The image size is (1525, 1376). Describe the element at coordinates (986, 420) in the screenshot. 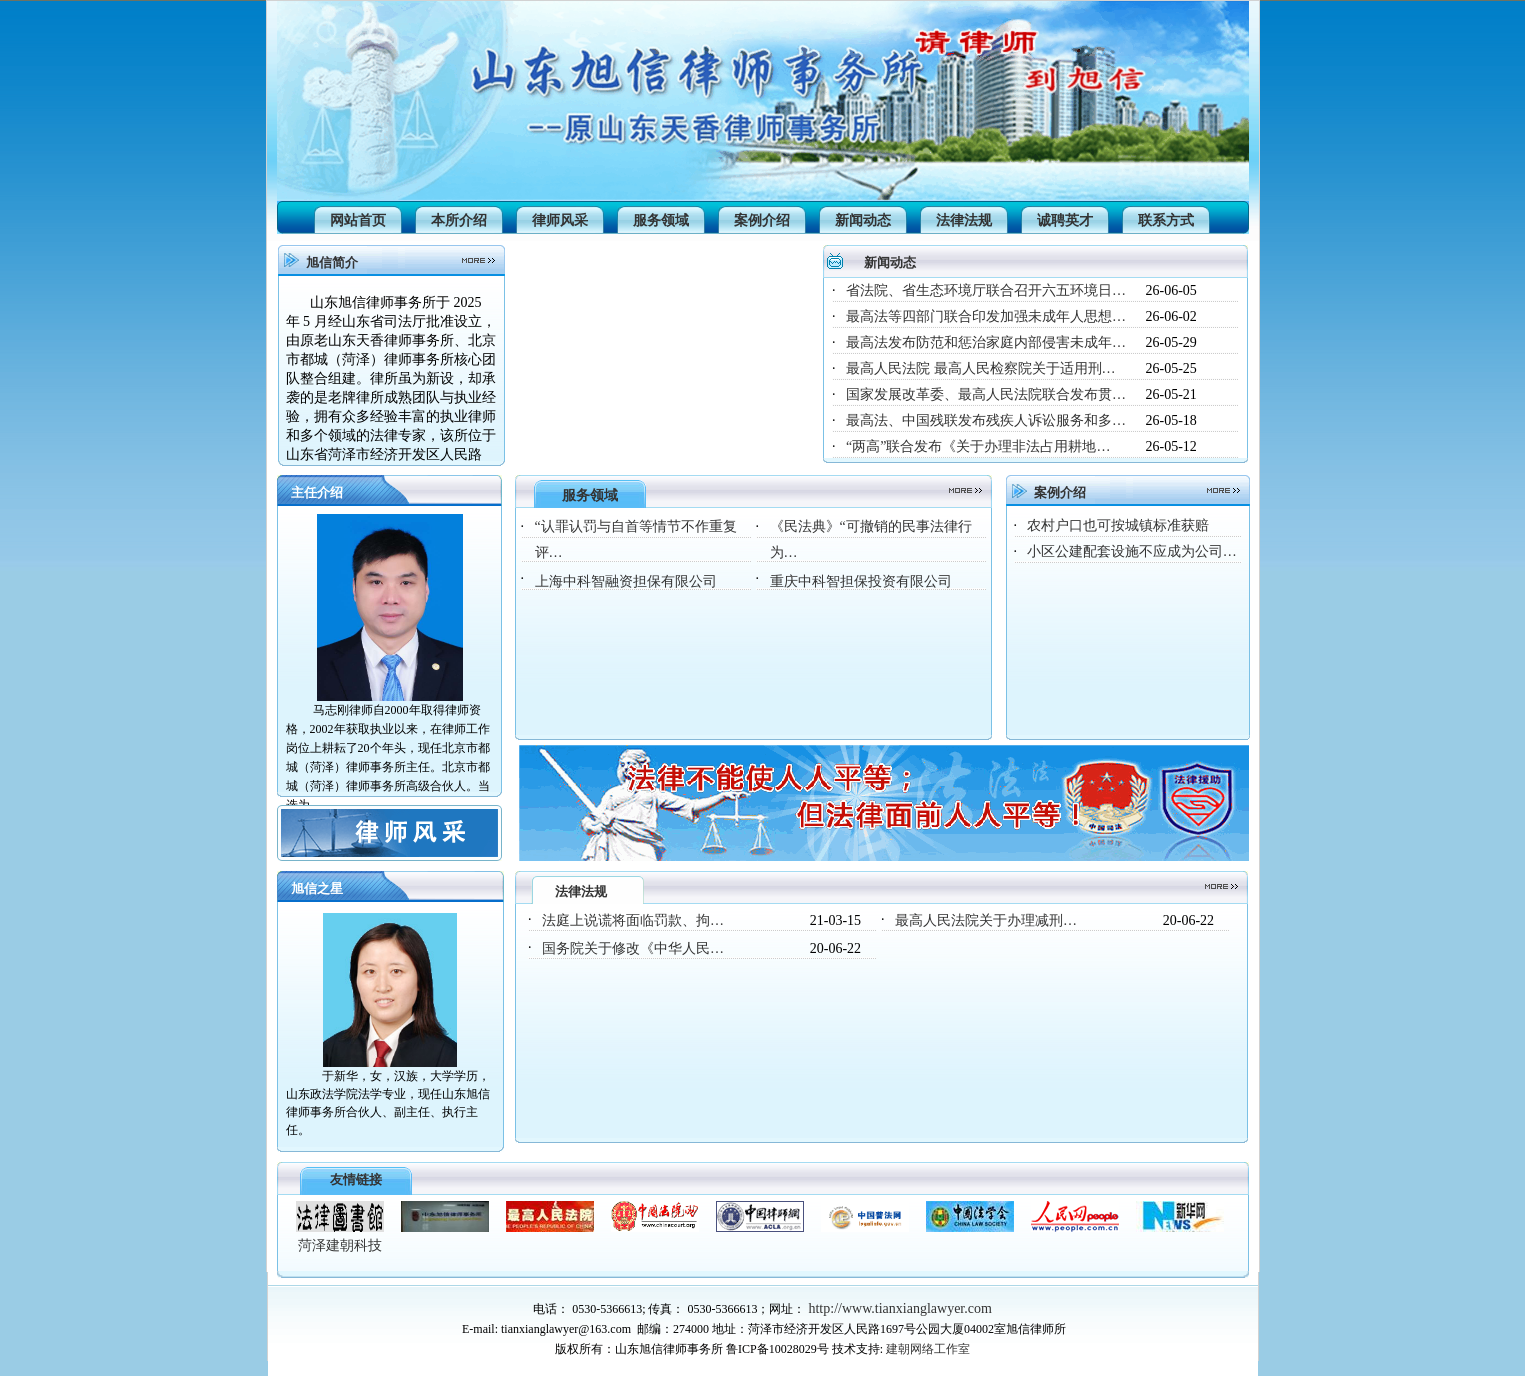

I see `最高法、中国残联发布残疾人诉讼服务和多…` at that location.